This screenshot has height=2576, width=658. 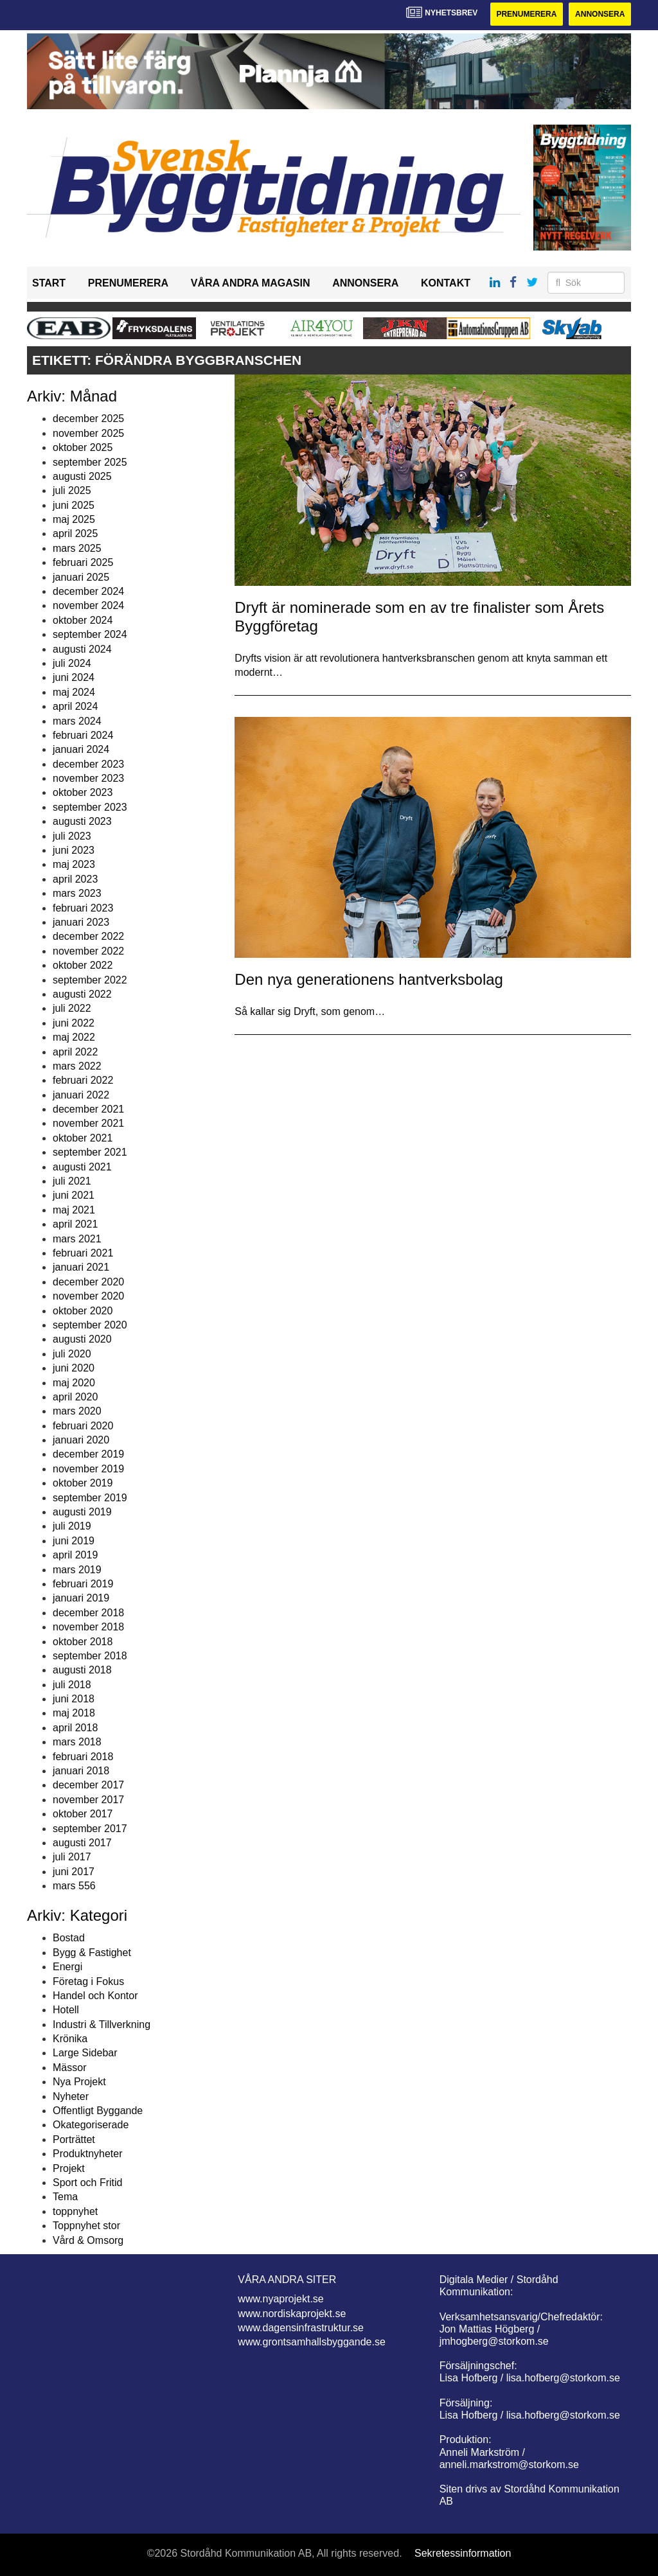 I want to click on februari 2023, so click(x=83, y=908).